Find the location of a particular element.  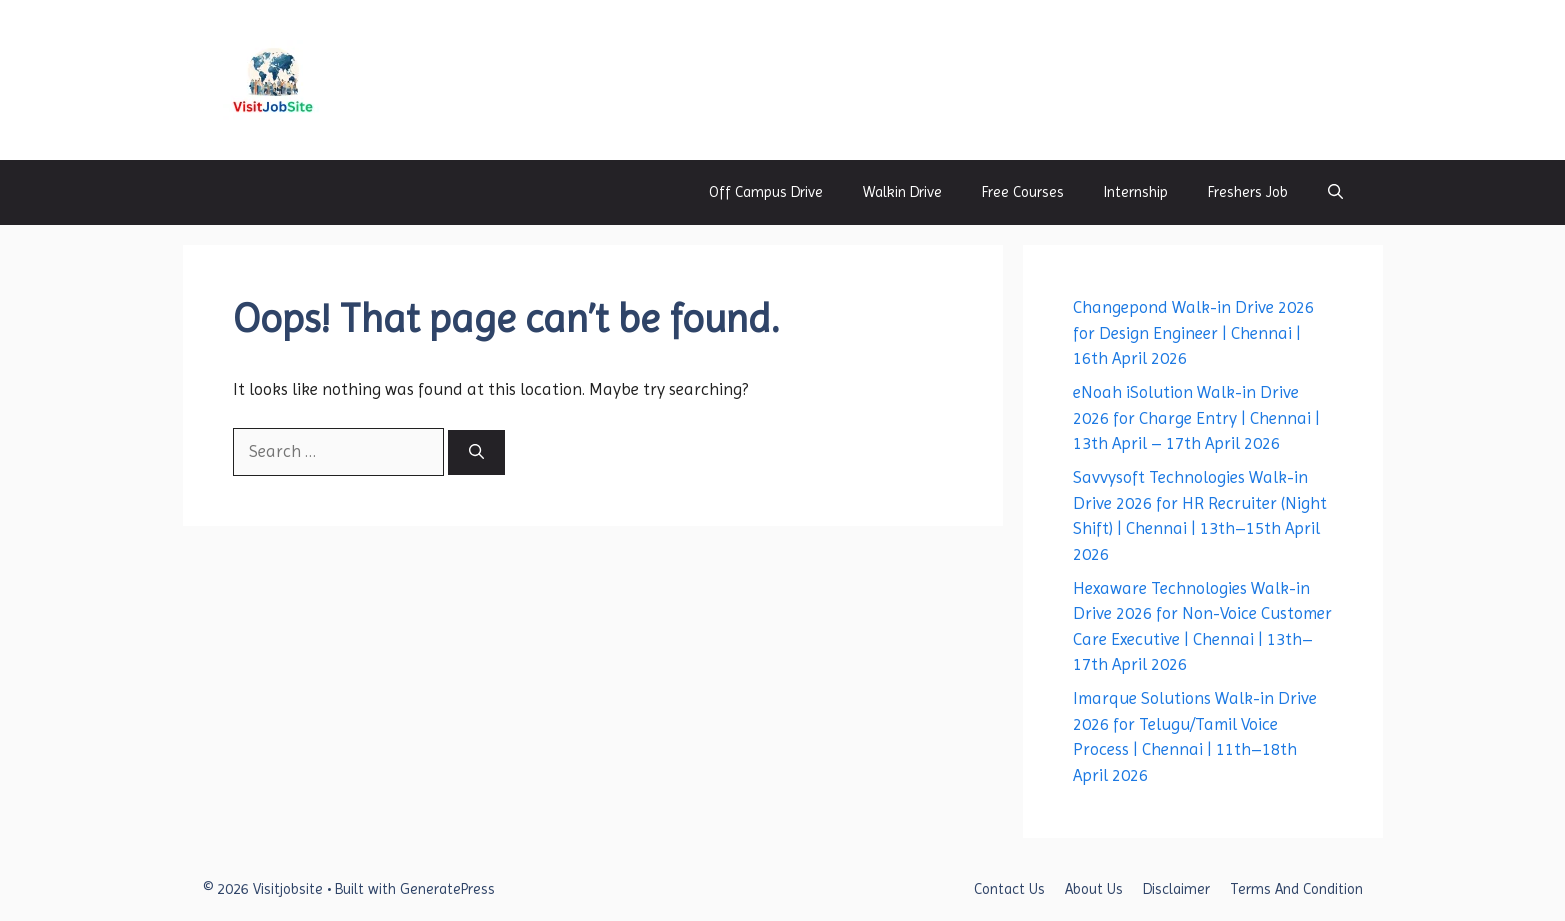

GeneratePress is located at coordinates (447, 889).